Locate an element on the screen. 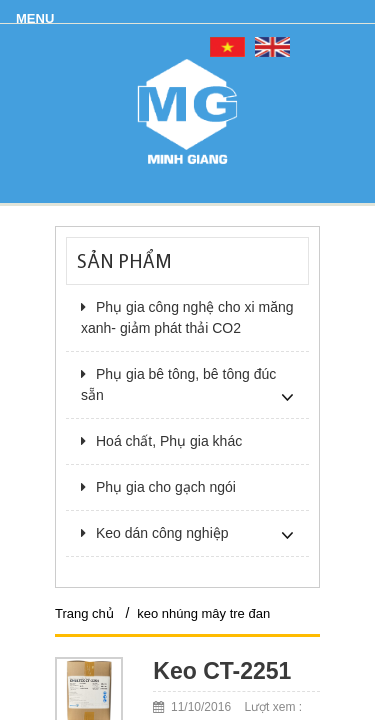  Phụ gia cho gạch ngói is located at coordinates (158, 487).